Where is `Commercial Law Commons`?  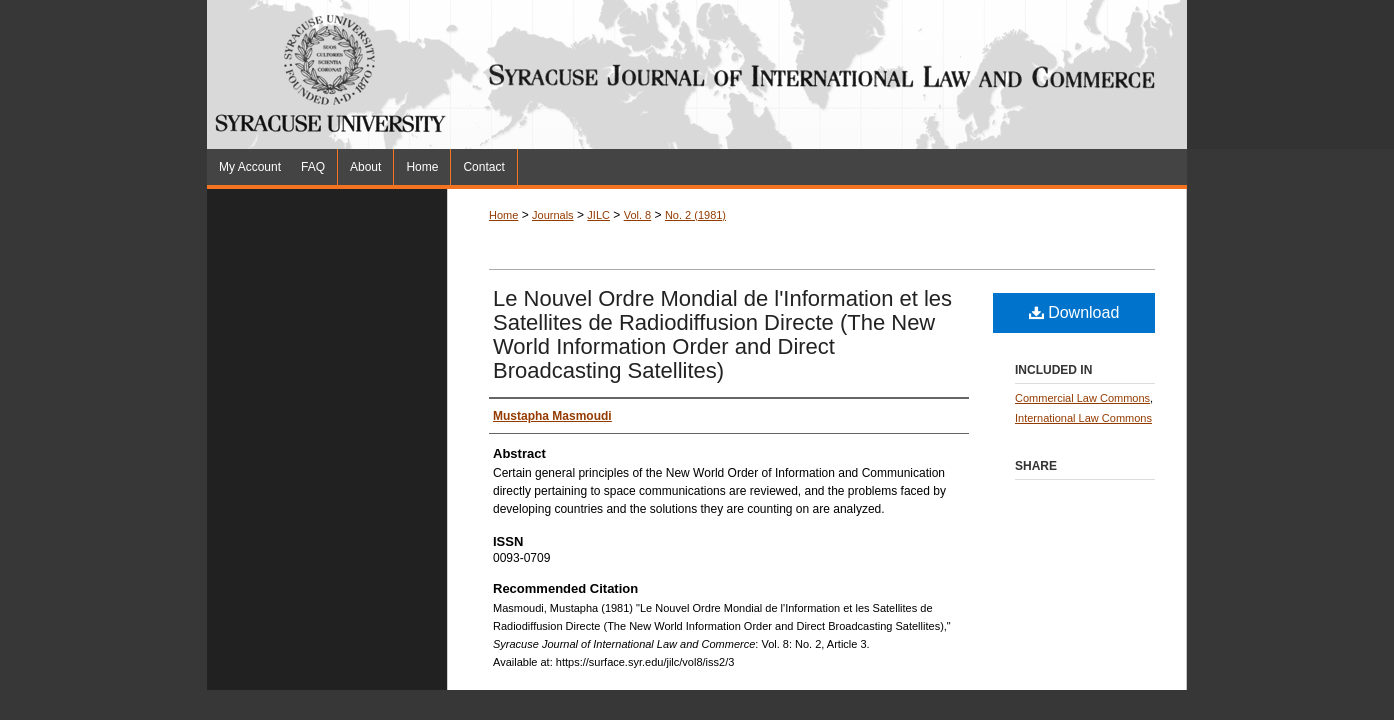
Commercial Law Commons is located at coordinates (1082, 398).